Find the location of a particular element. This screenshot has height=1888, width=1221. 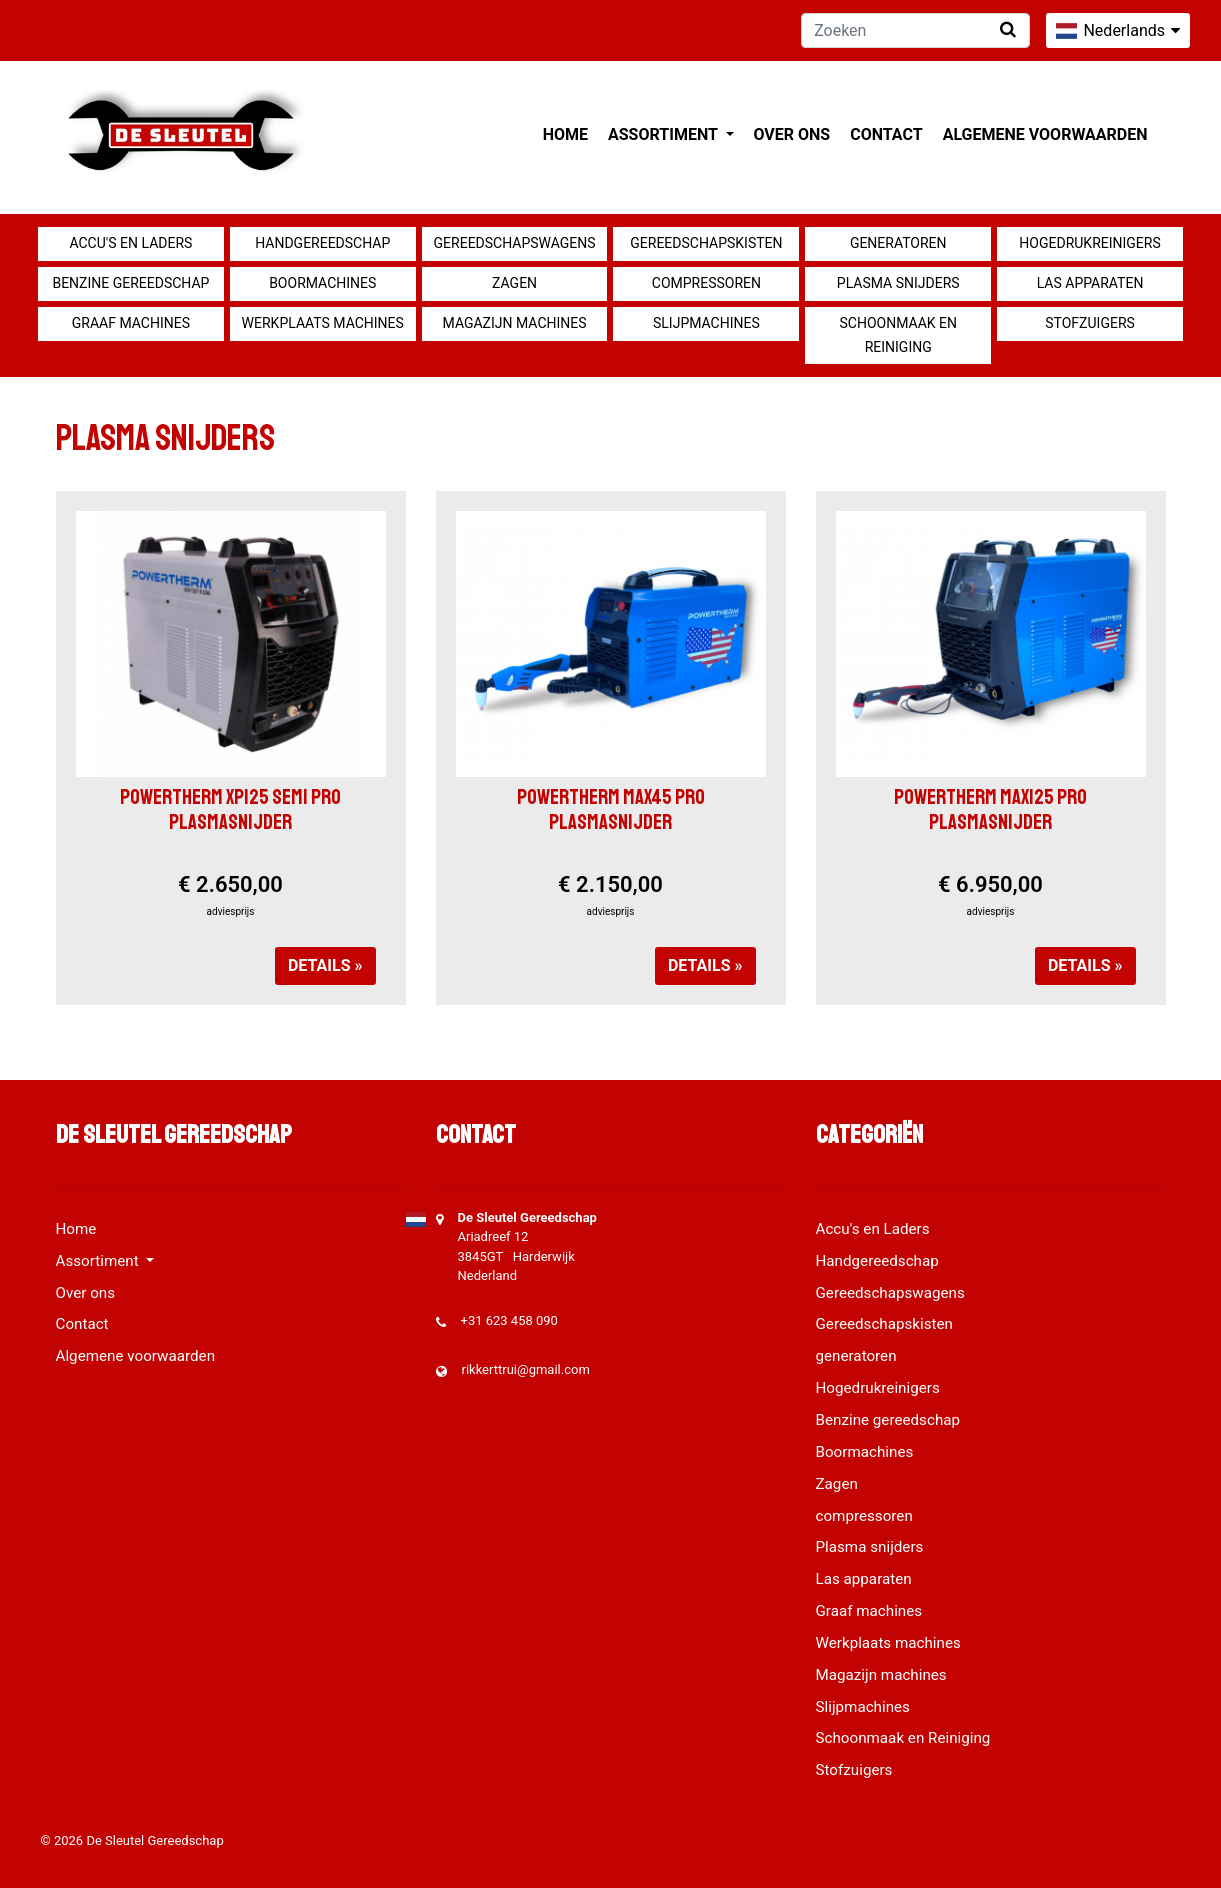

Boormachines is located at coordinates (322, 283).